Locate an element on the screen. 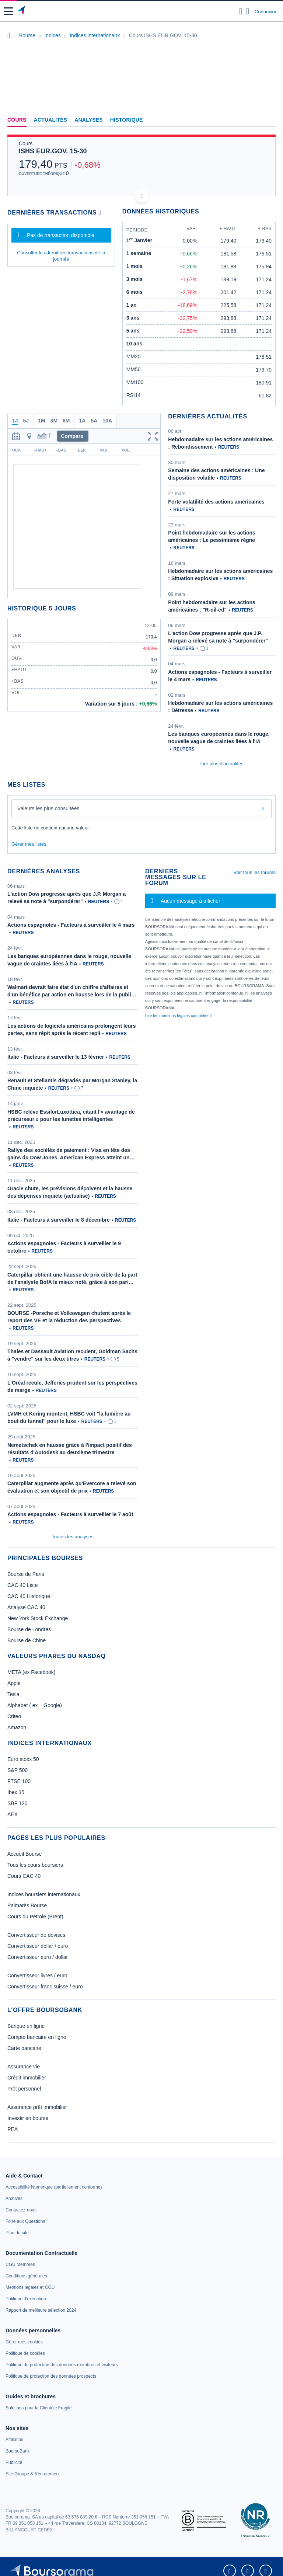  Tesla is located at coordinates (13, 1694).